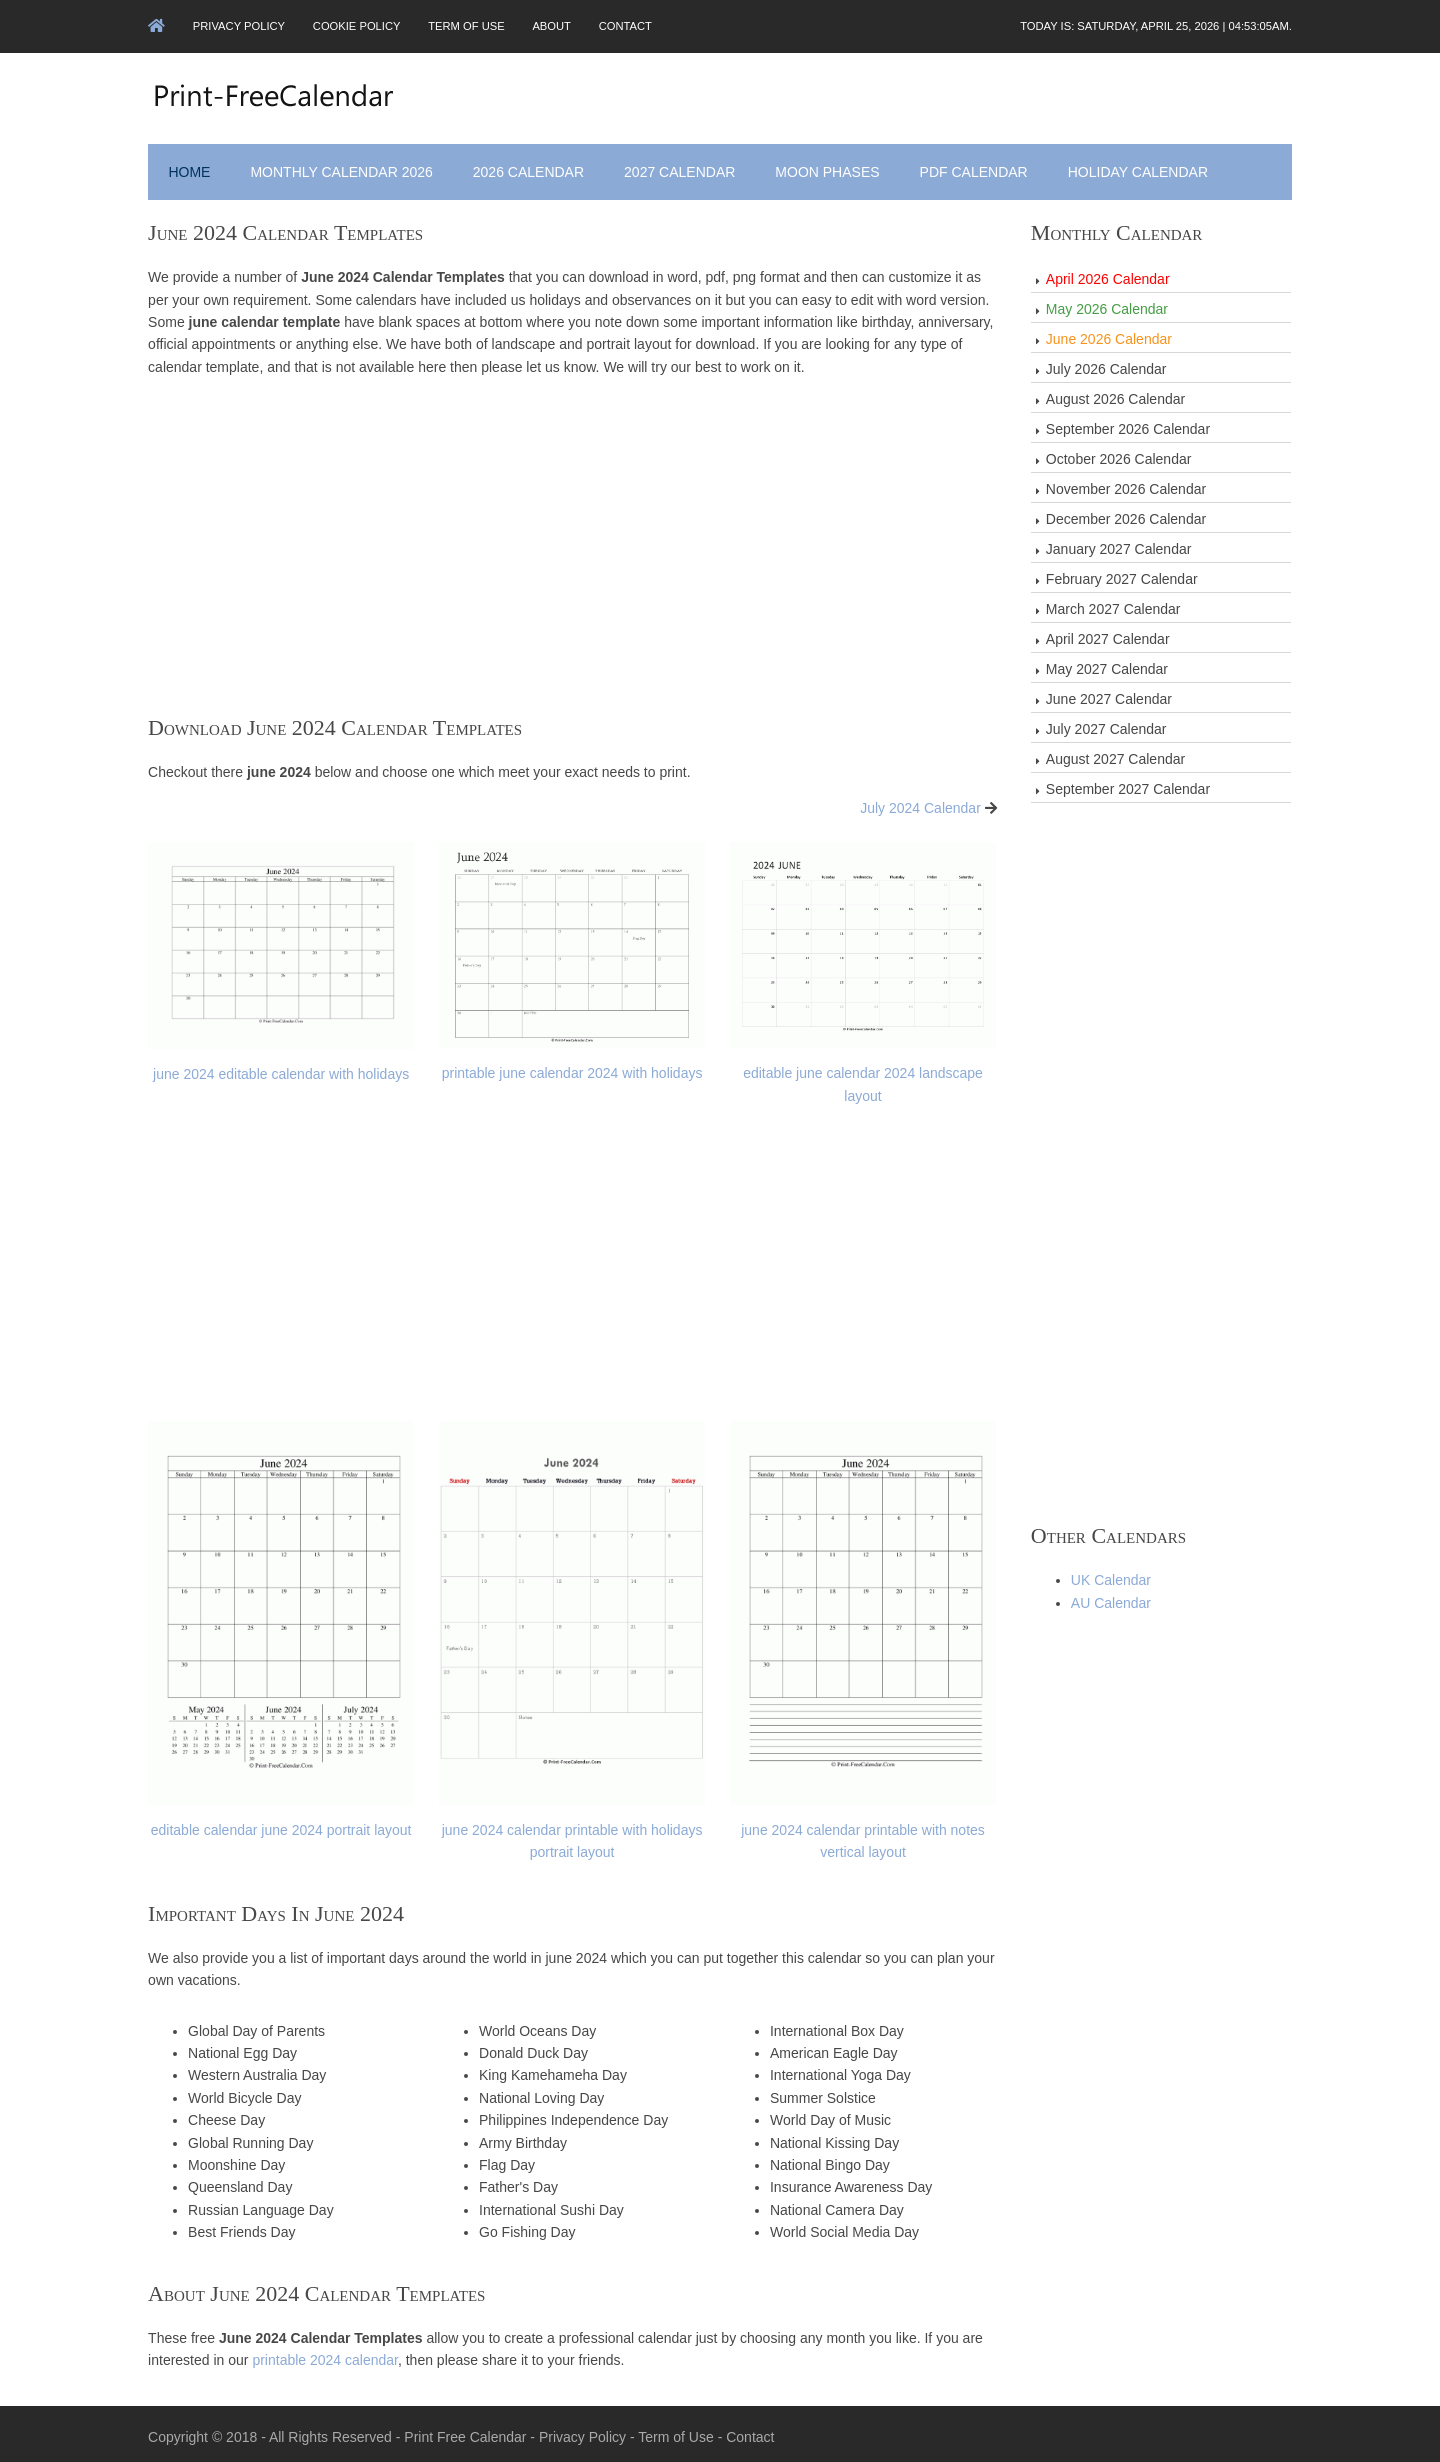  Describe the element at coordinates (1111, 1578) in the screenshot. I see `UK Calendar` at that location.